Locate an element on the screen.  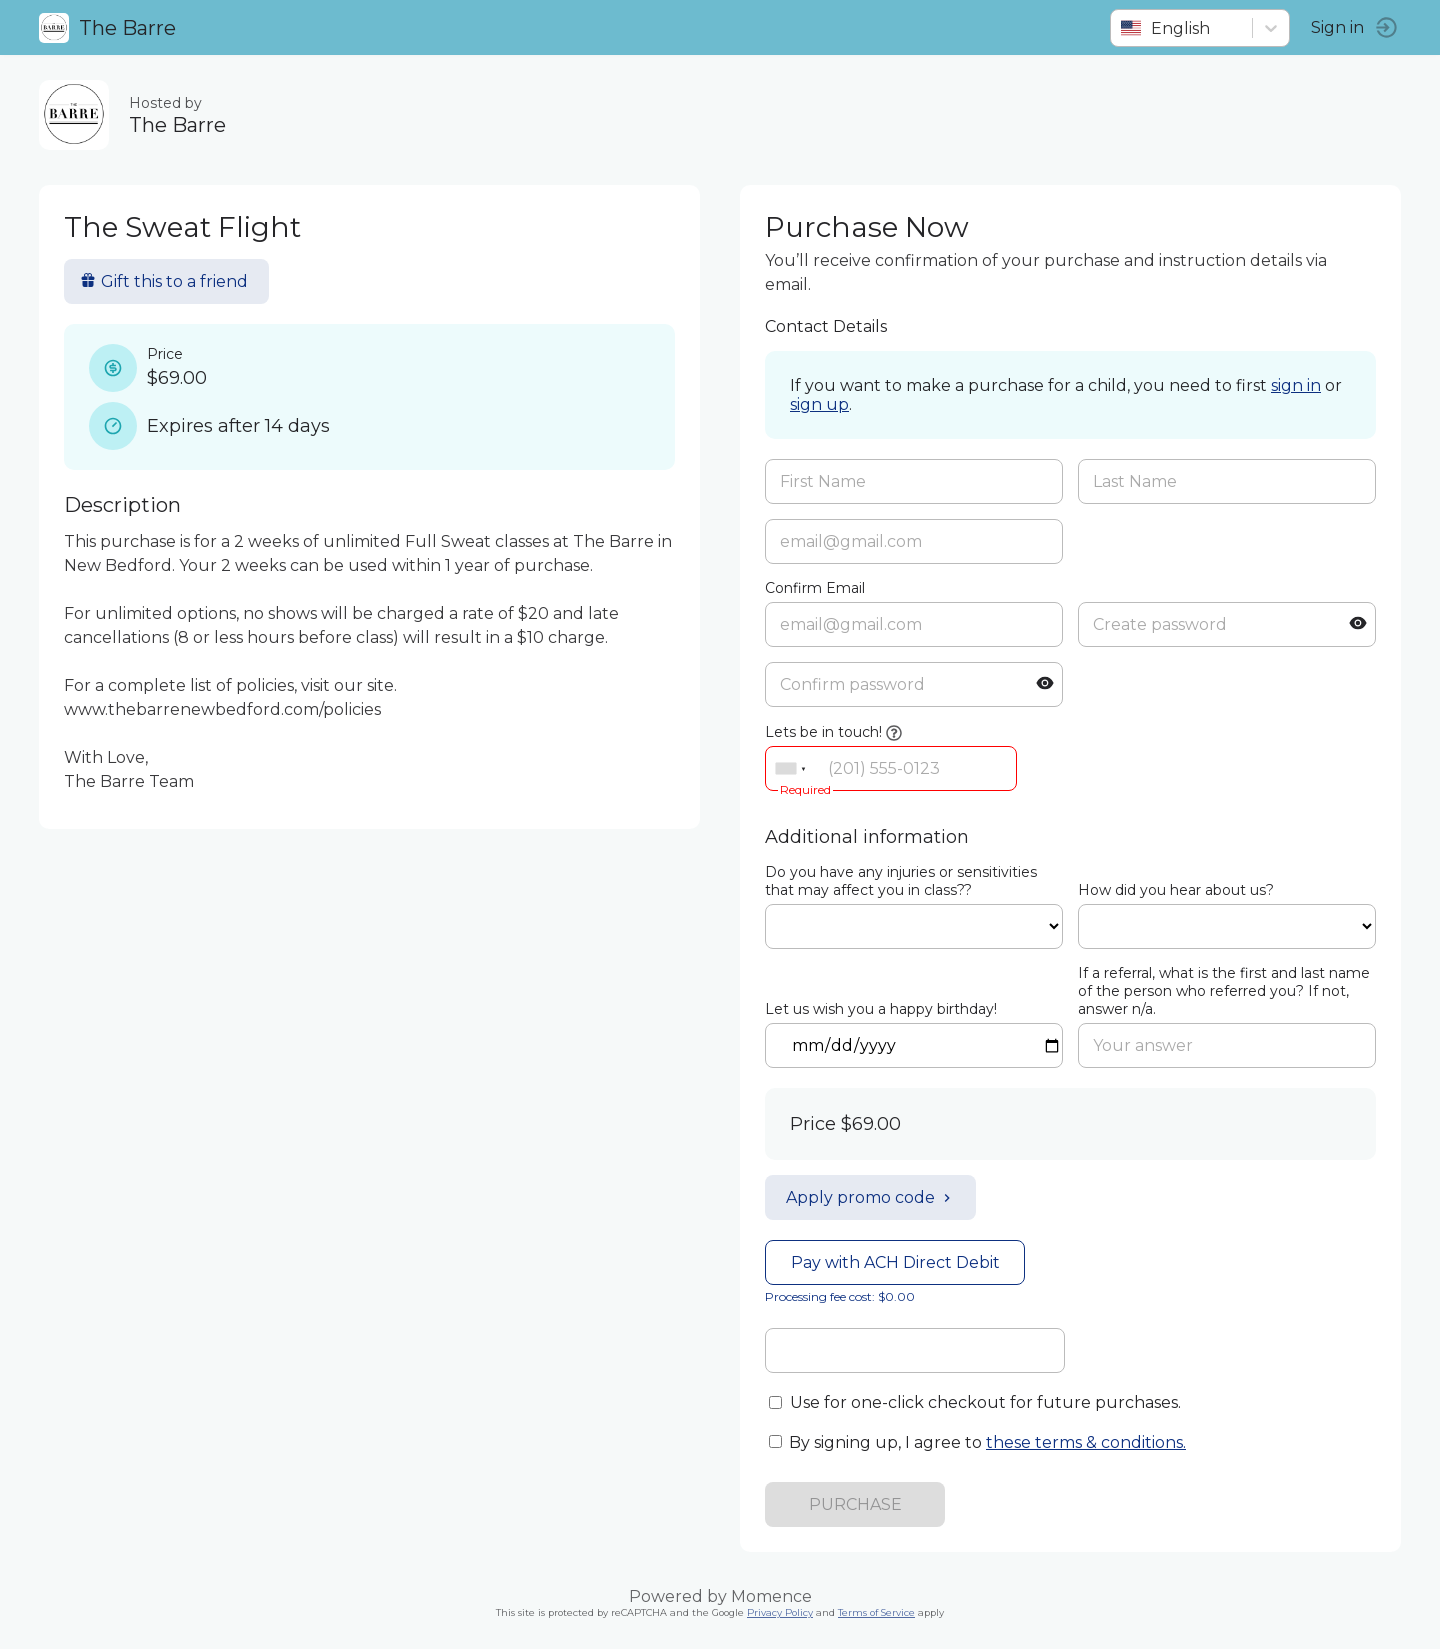
ref= is located at coordinates (914, 926).